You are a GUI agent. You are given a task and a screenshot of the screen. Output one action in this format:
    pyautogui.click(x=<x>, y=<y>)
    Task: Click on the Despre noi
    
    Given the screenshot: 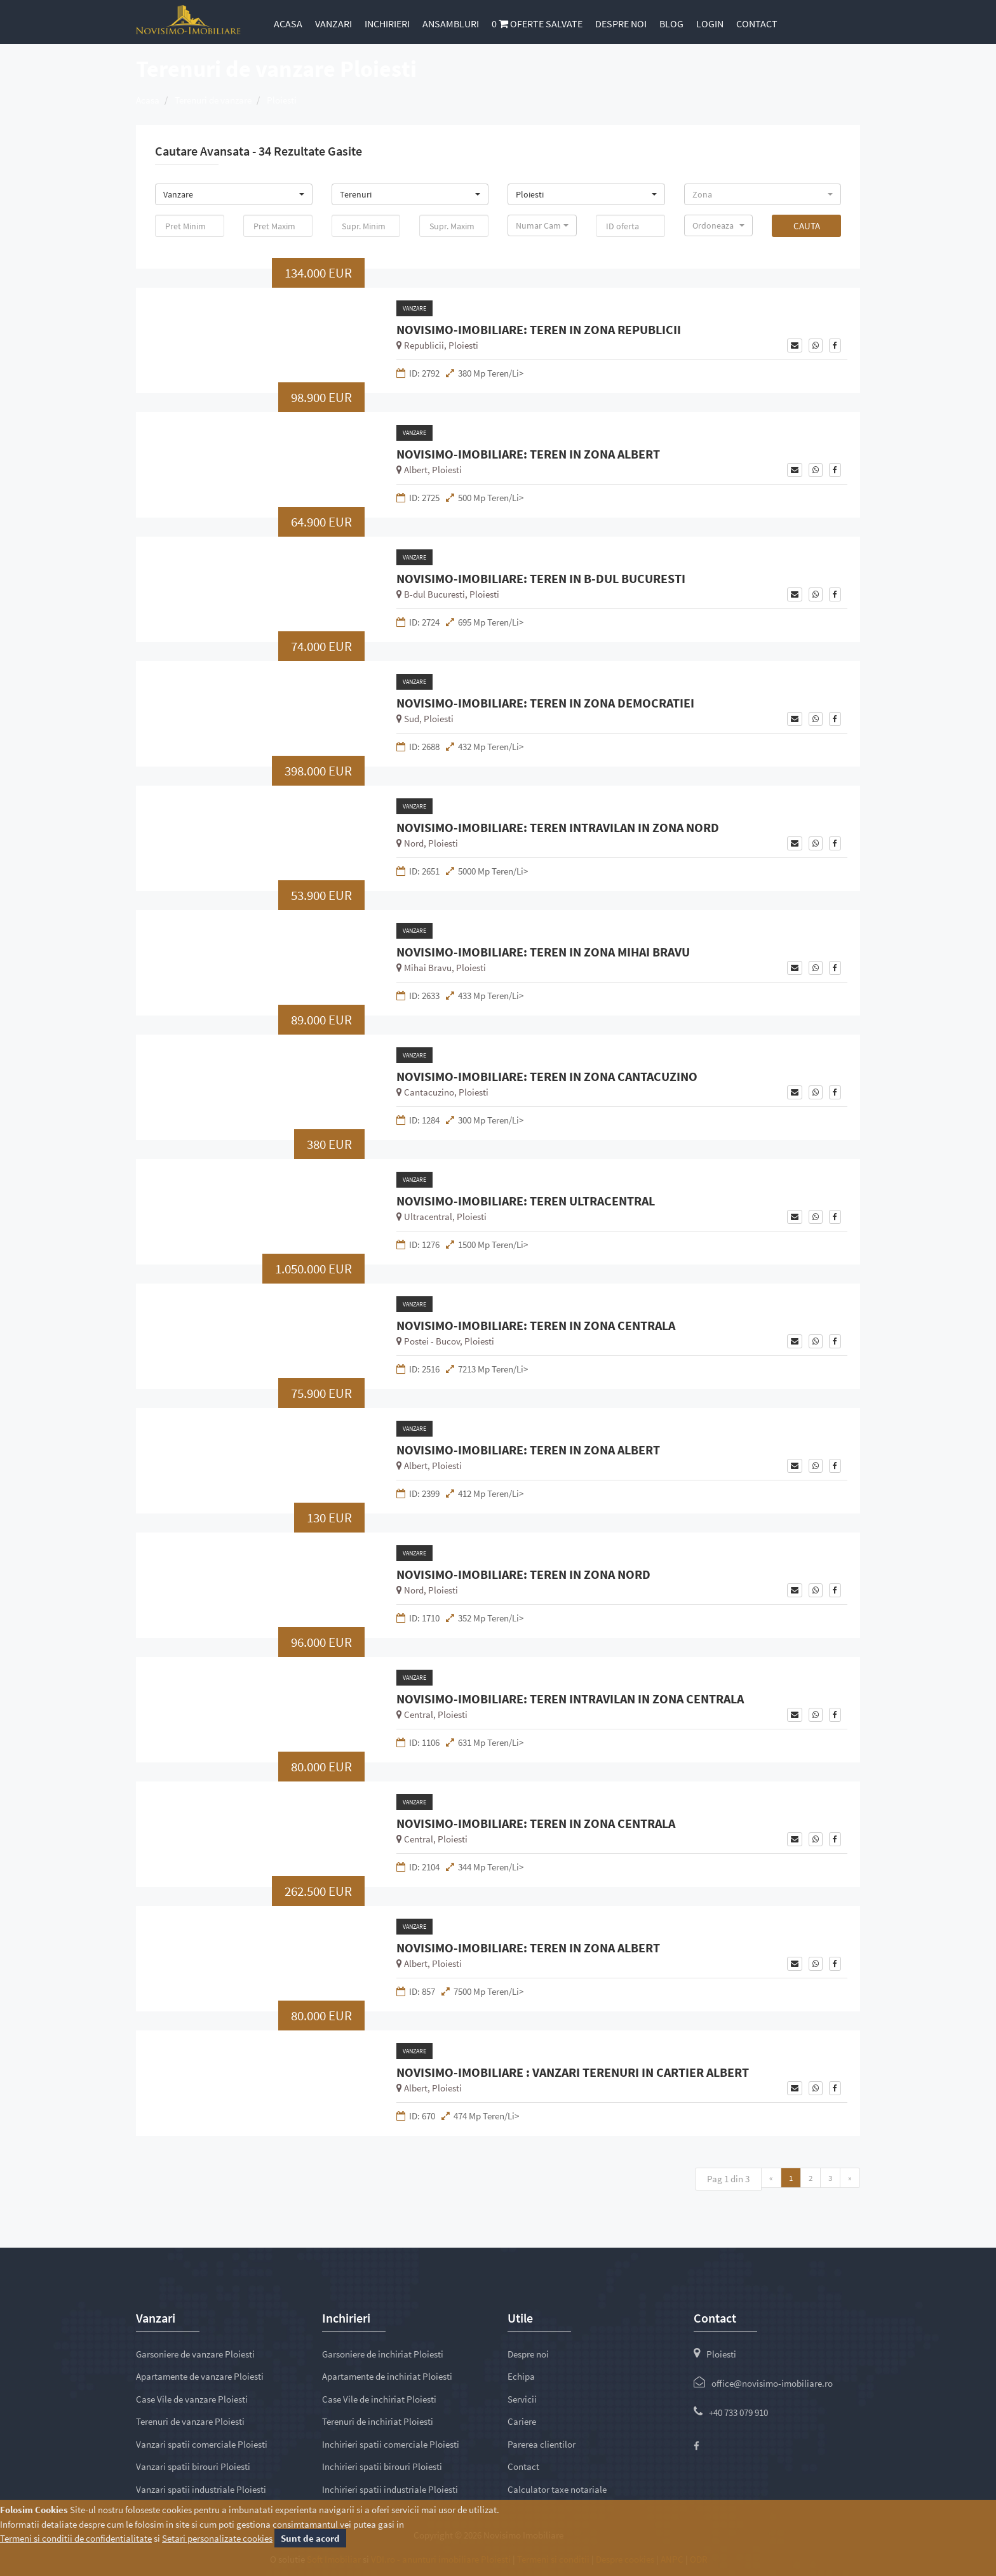 What is the action you would take?
    pyautogui.click(x=621, y=23)
    